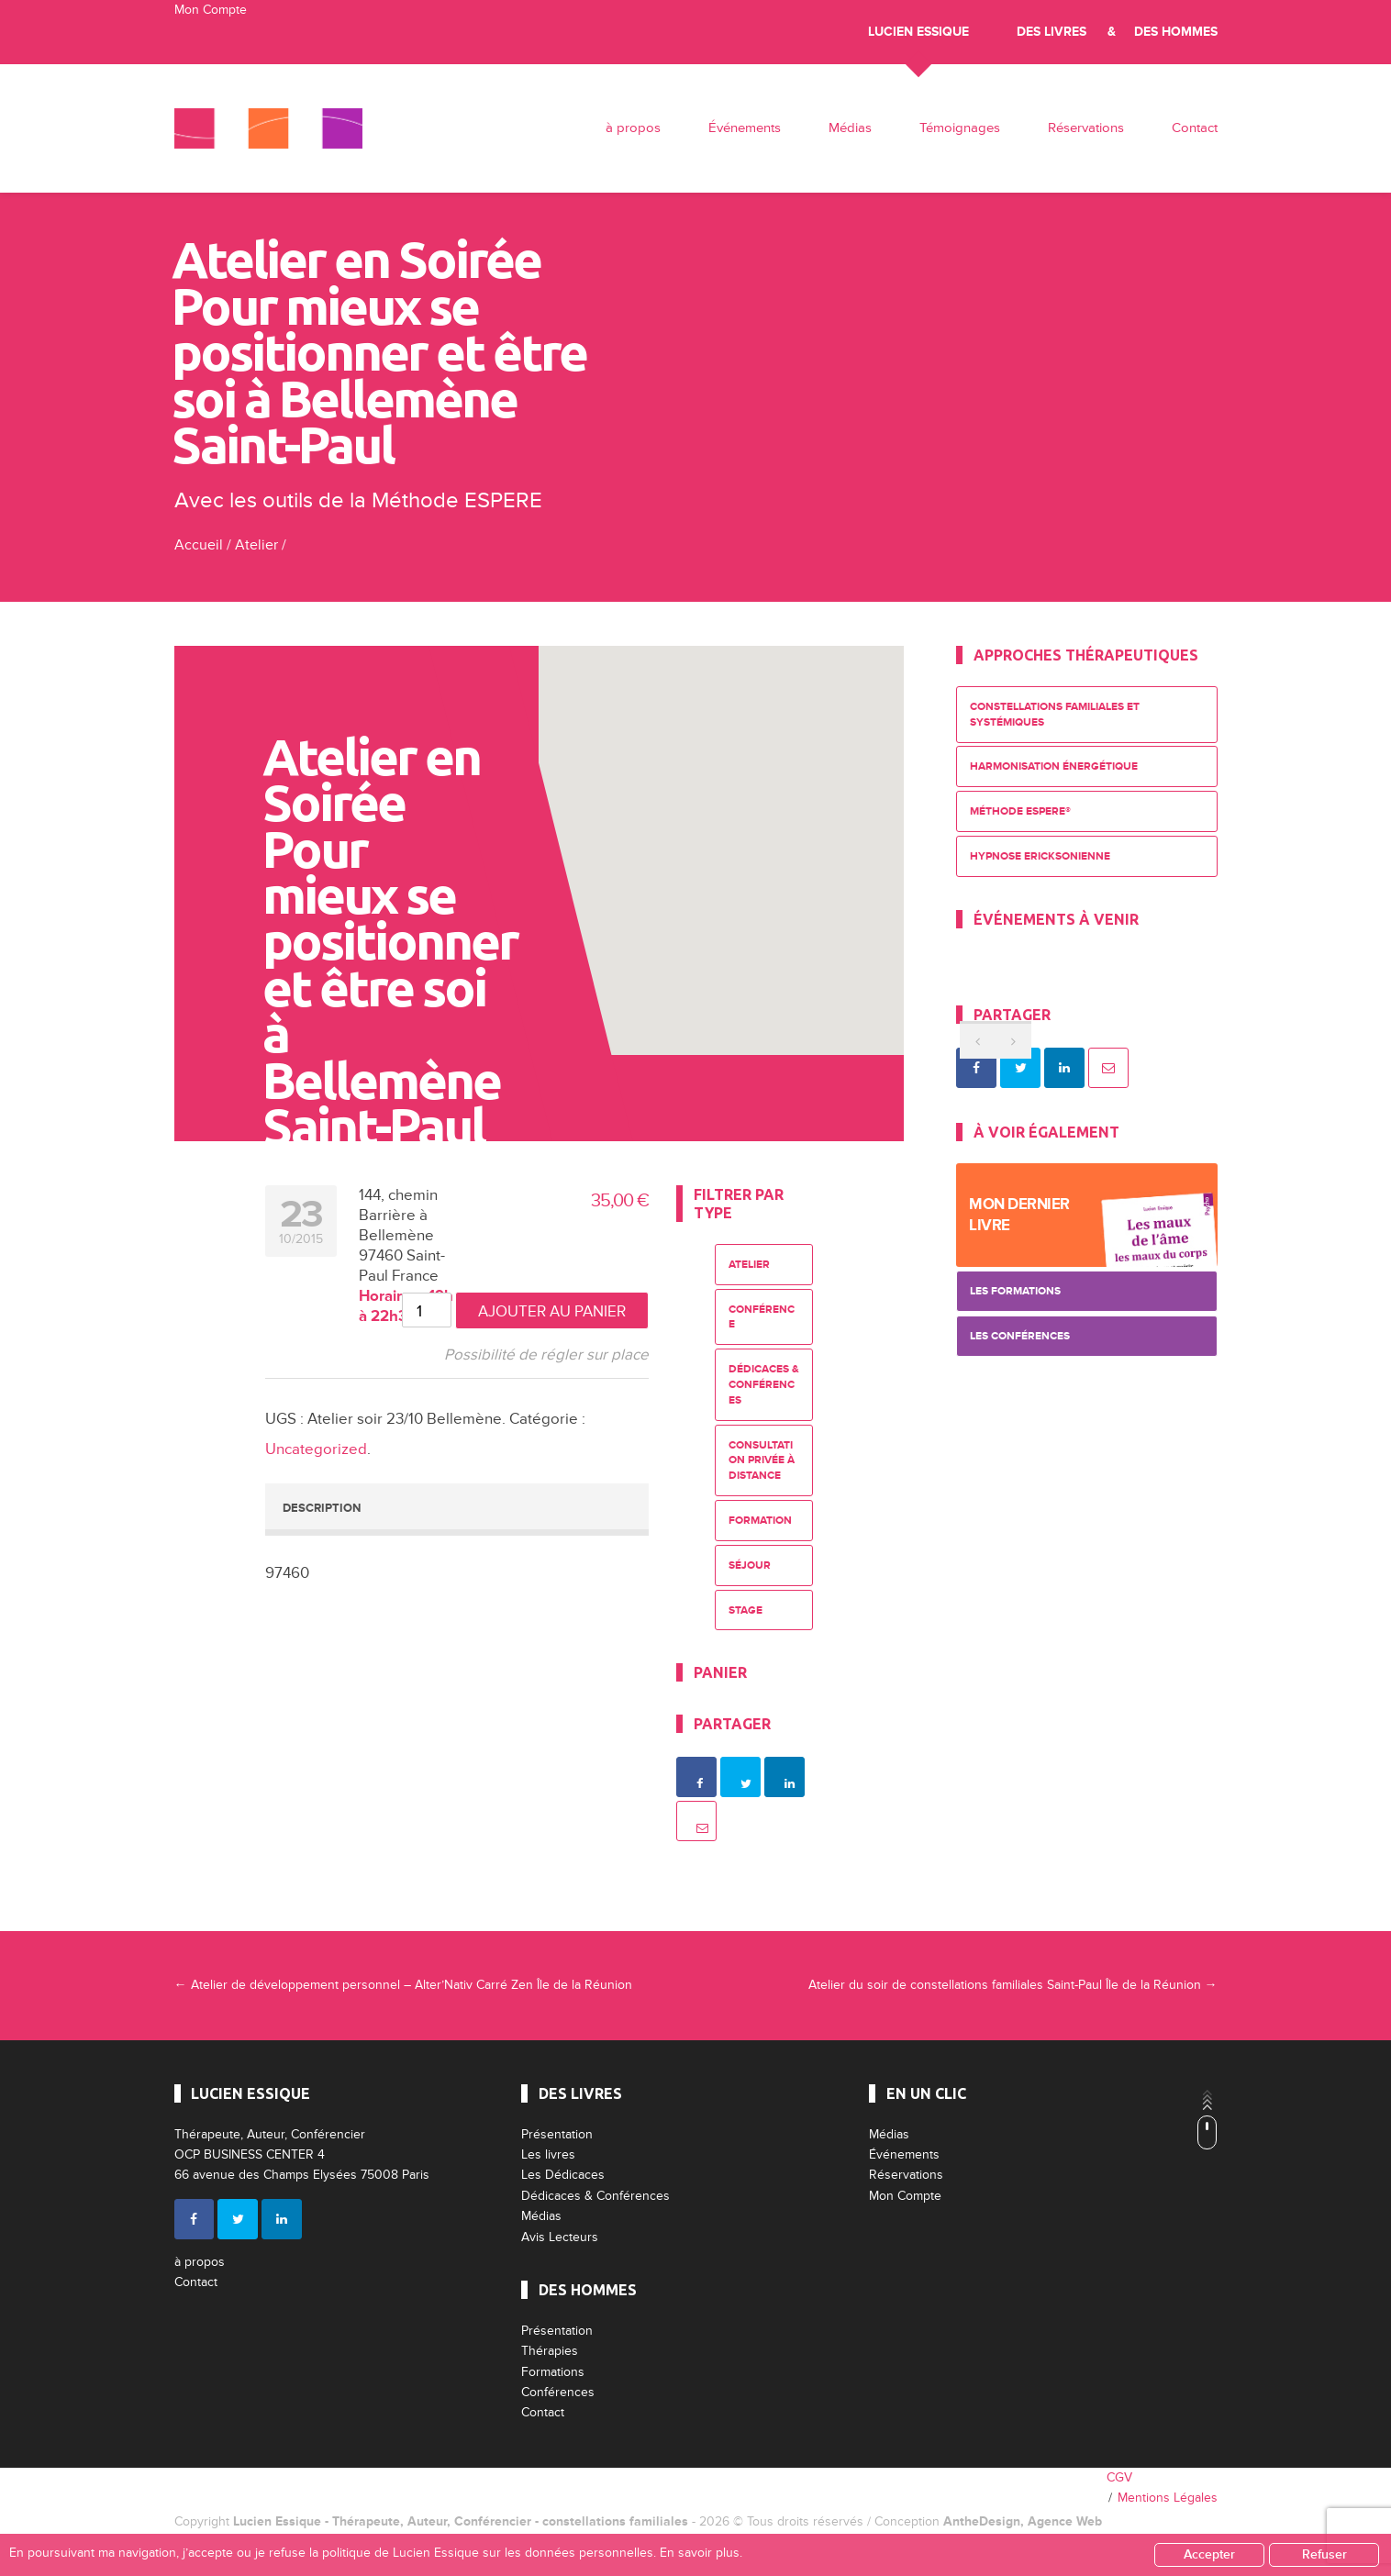 This screenshot has width=1391, height=2576. What do you see at coordinates (744, 128) in the screenshot?
I see `Événements` at bounding box center [744, 128].